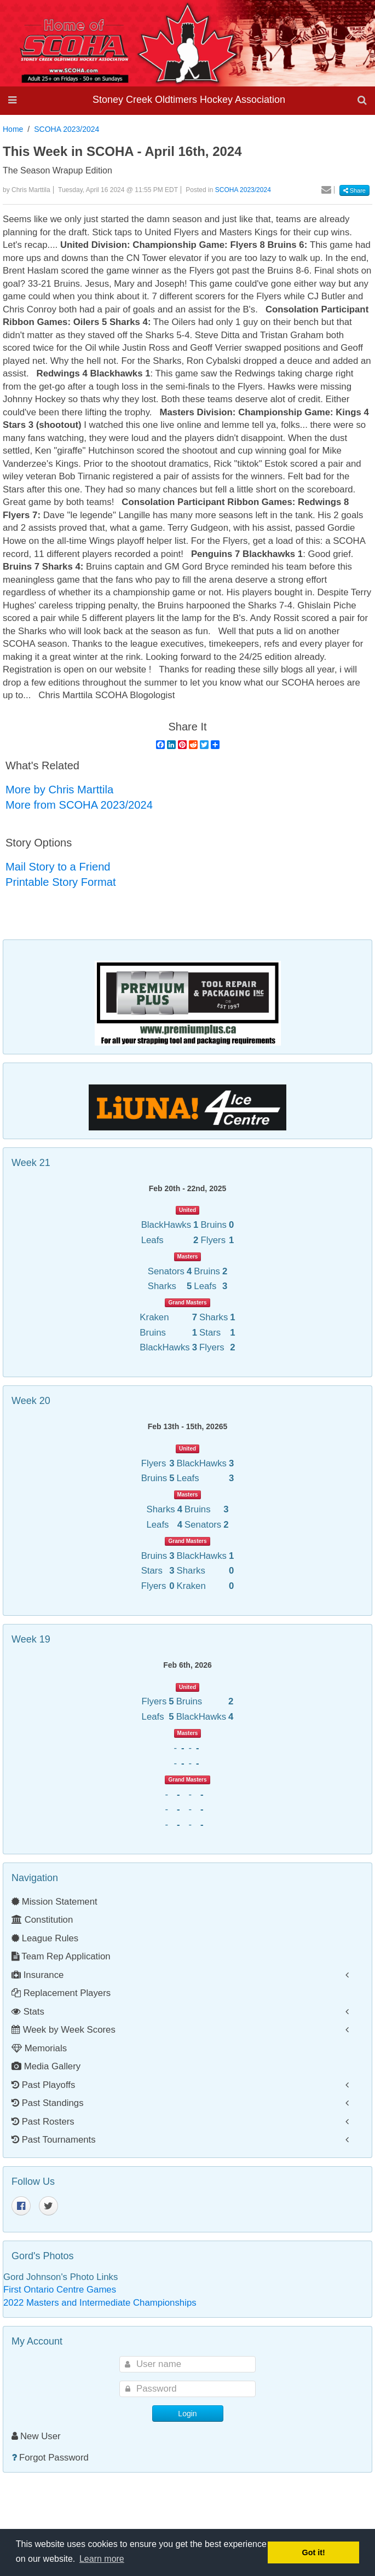 The image size is (375, 2576). I want to click on Share, so click(354, 190).